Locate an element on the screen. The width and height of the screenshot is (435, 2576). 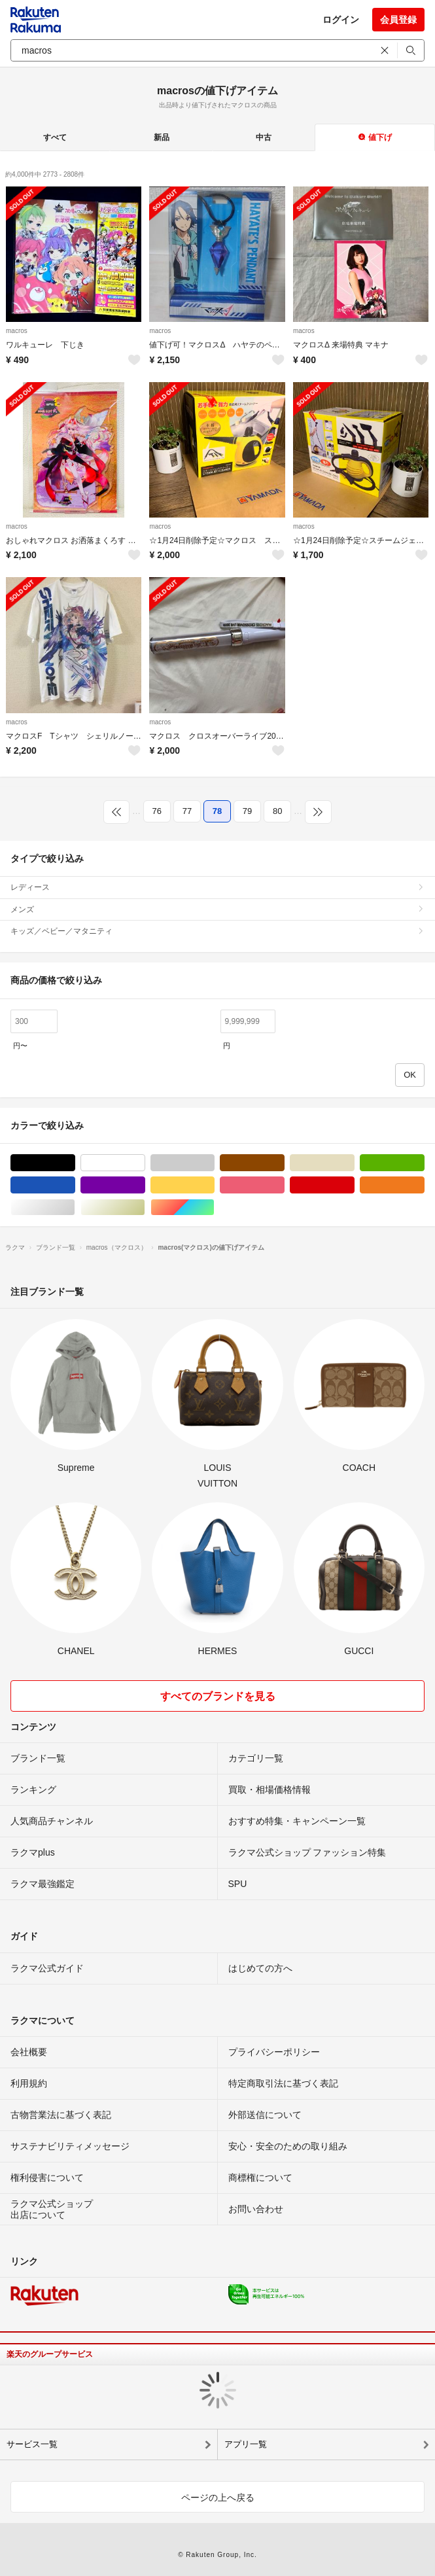
ブラウン/茶色系 is located at coordinates (284, 1163).